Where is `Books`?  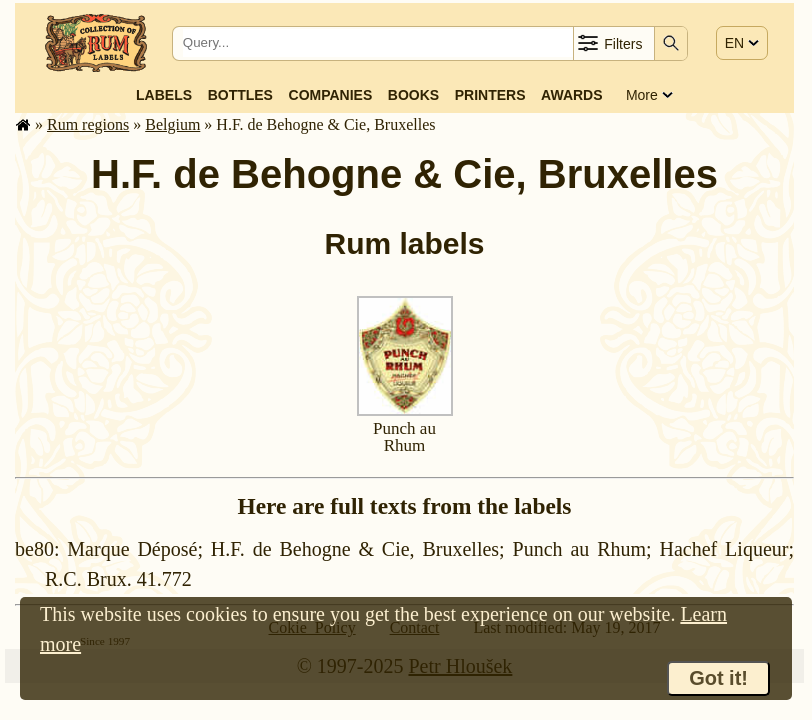
Books is located at coordinates (413, 95).